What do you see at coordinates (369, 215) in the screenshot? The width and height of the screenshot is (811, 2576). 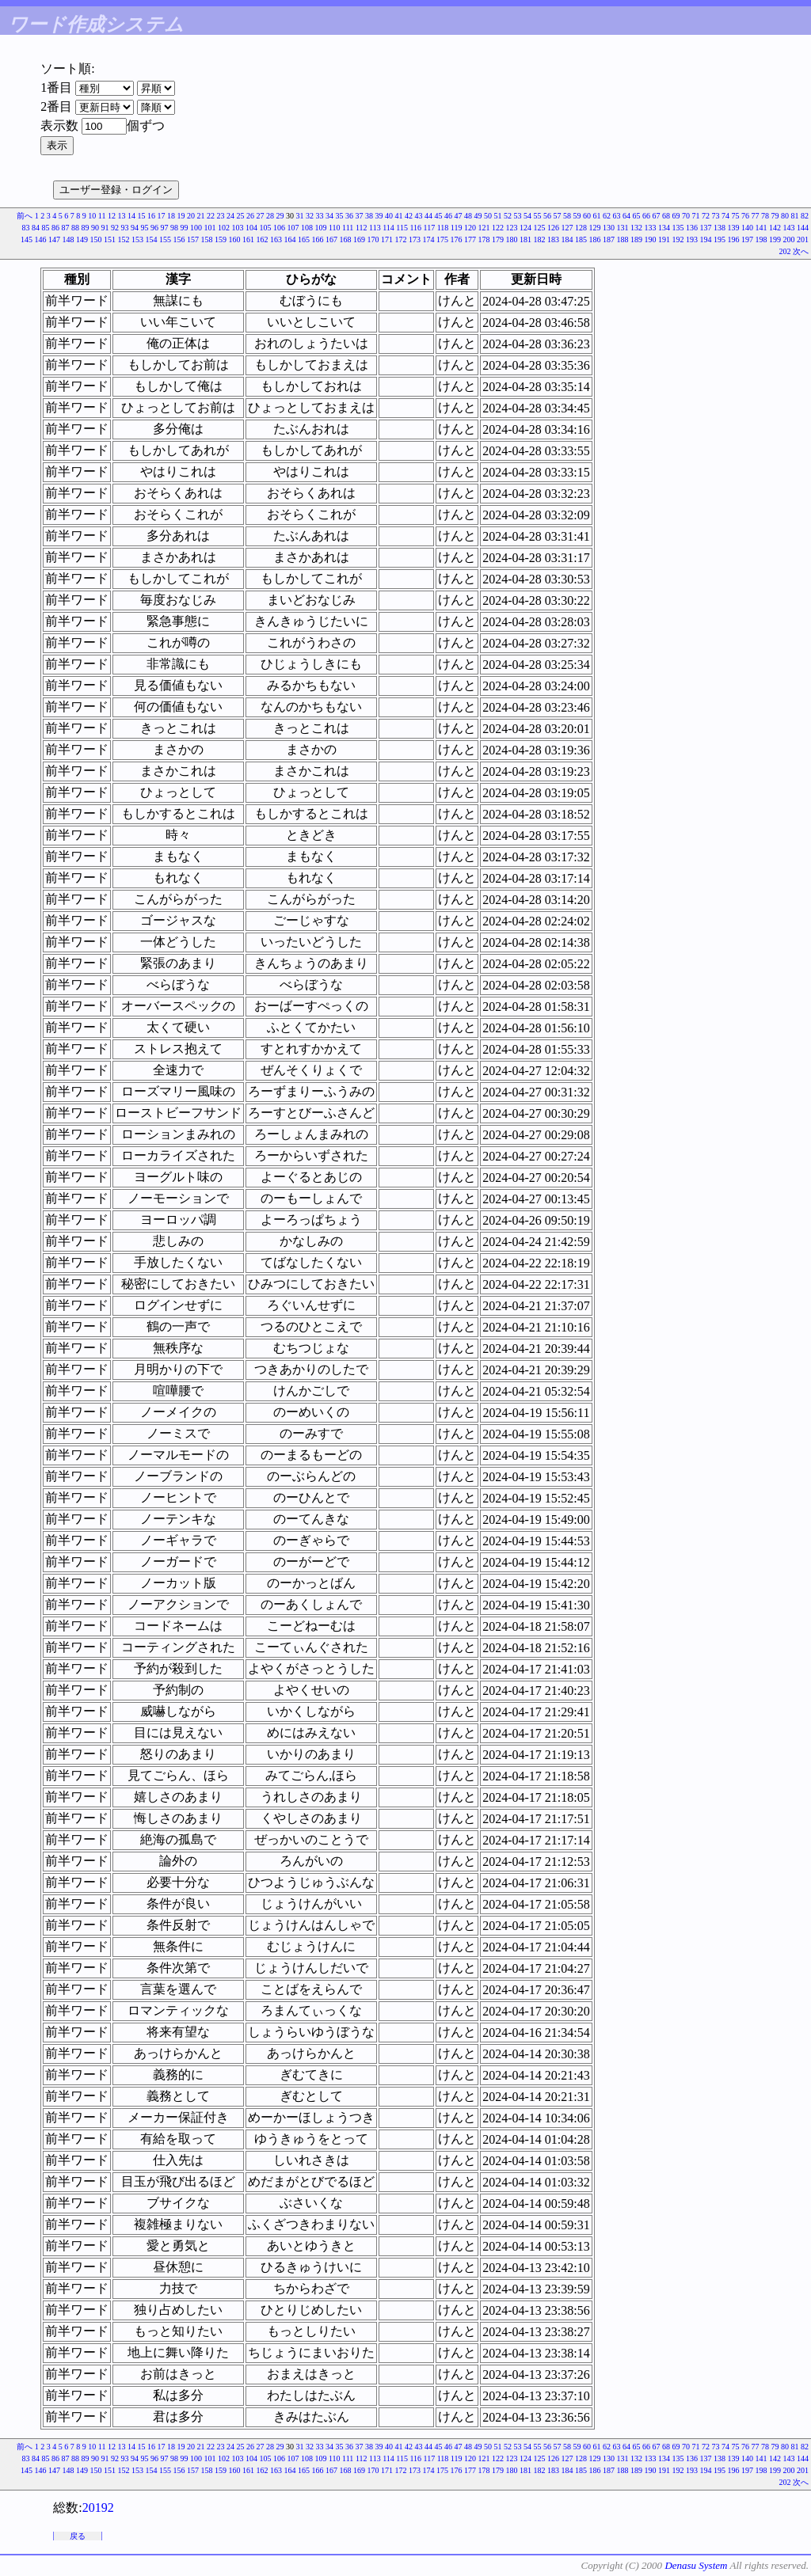 I see `38` at bounding box center [369, 215].